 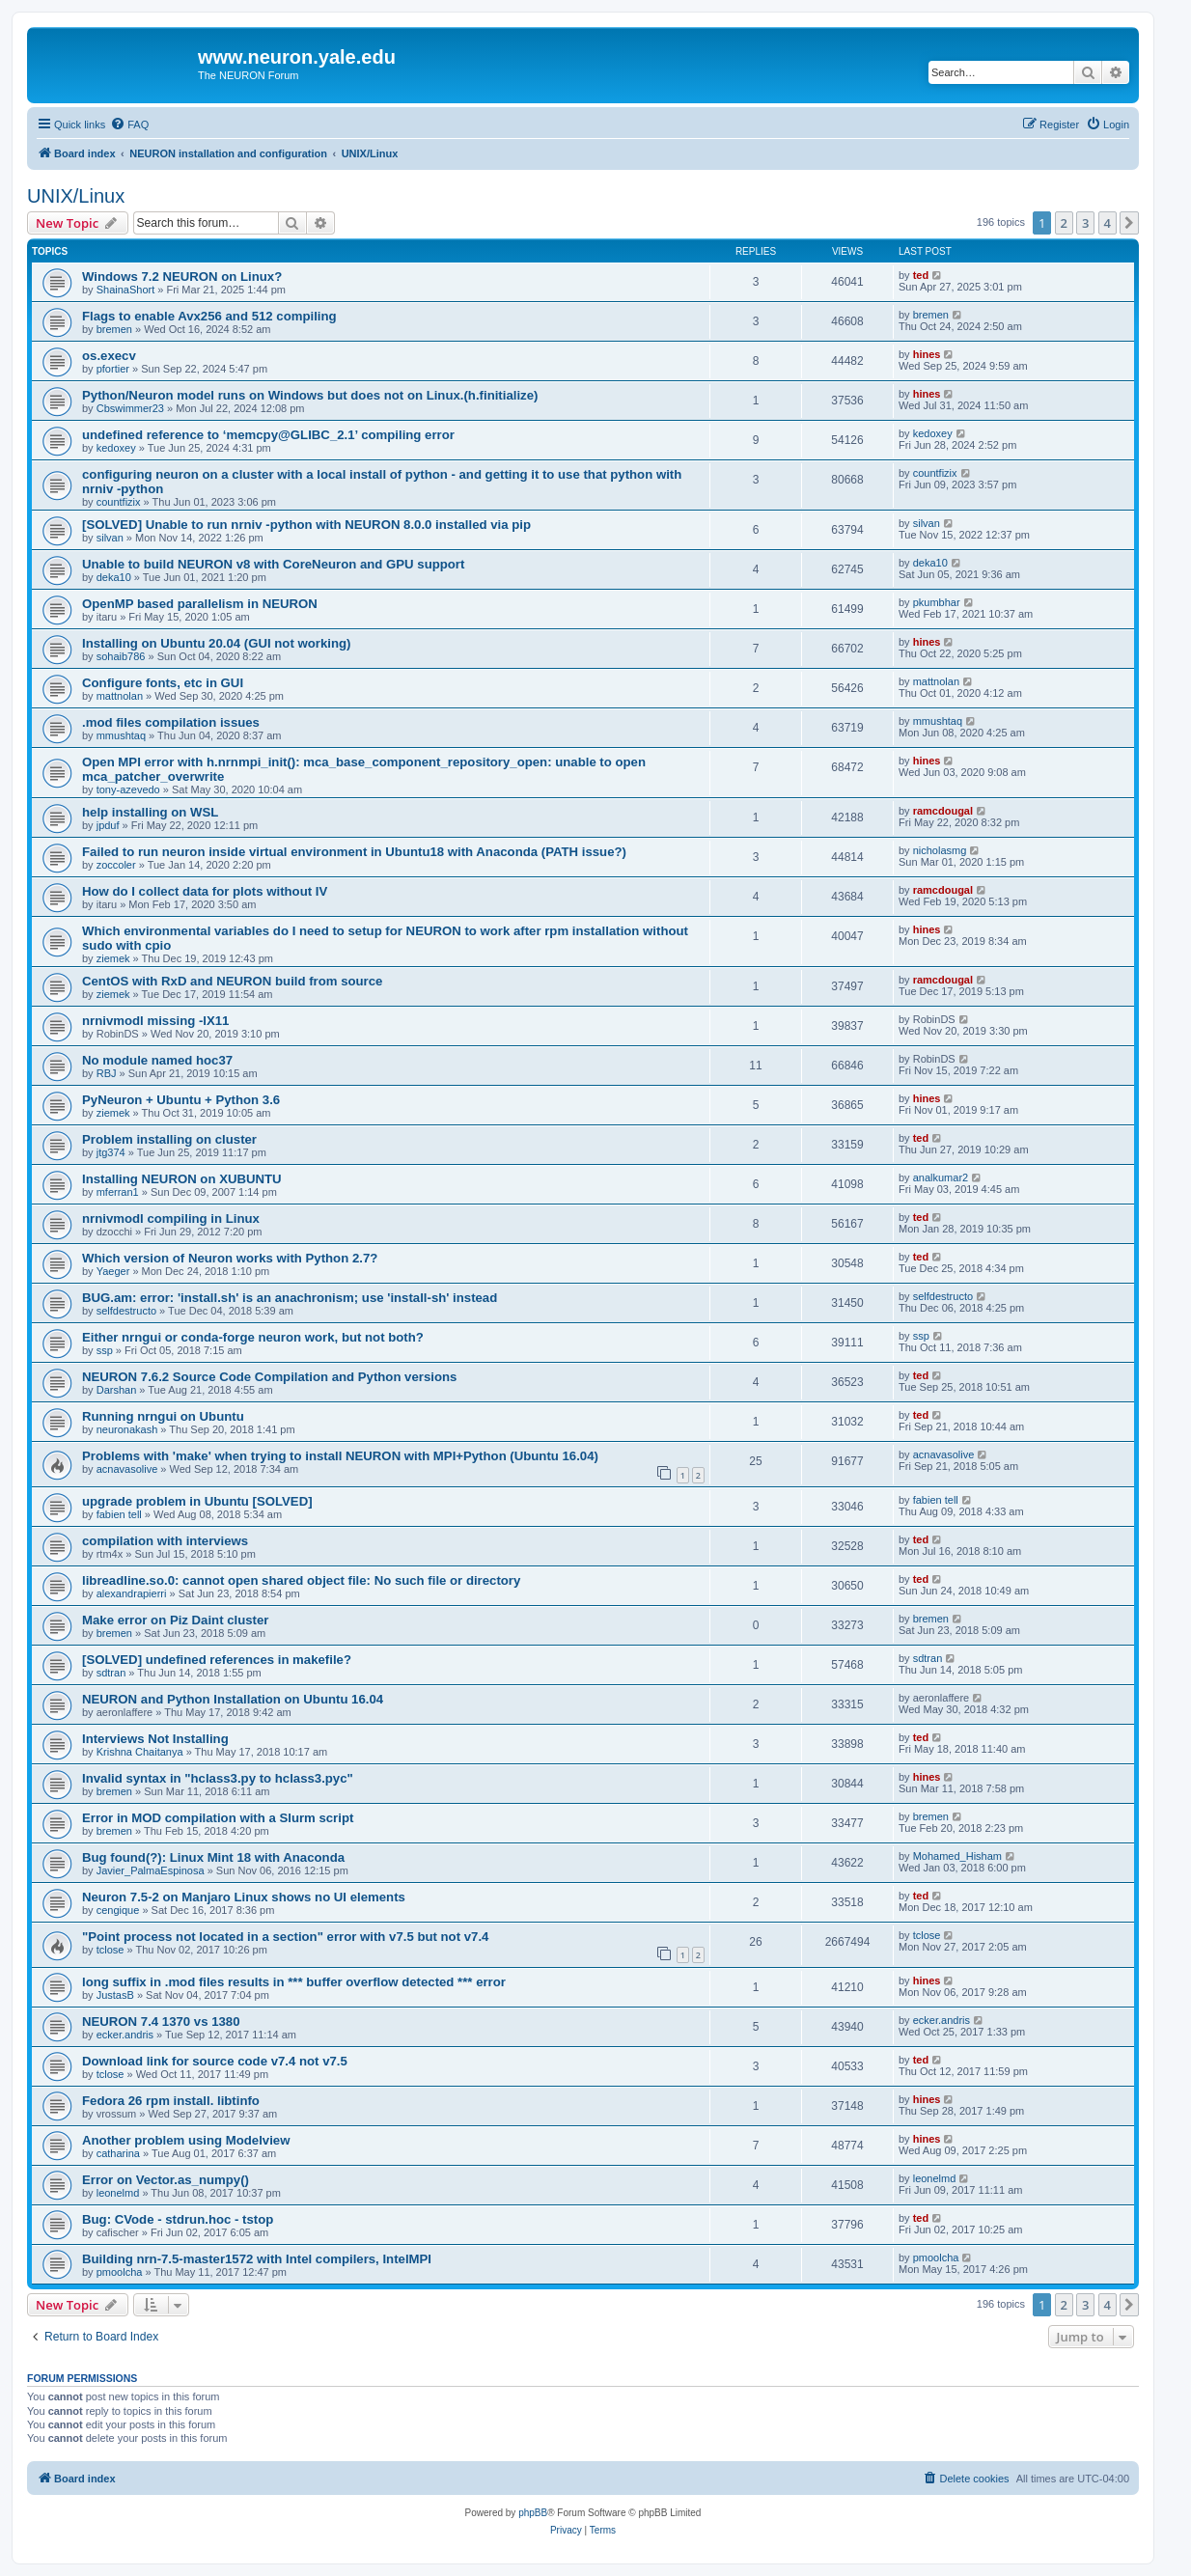 I want to click on NEURON and Python Installation on Ubuntu 16.04, so click(x=232, y=1699).